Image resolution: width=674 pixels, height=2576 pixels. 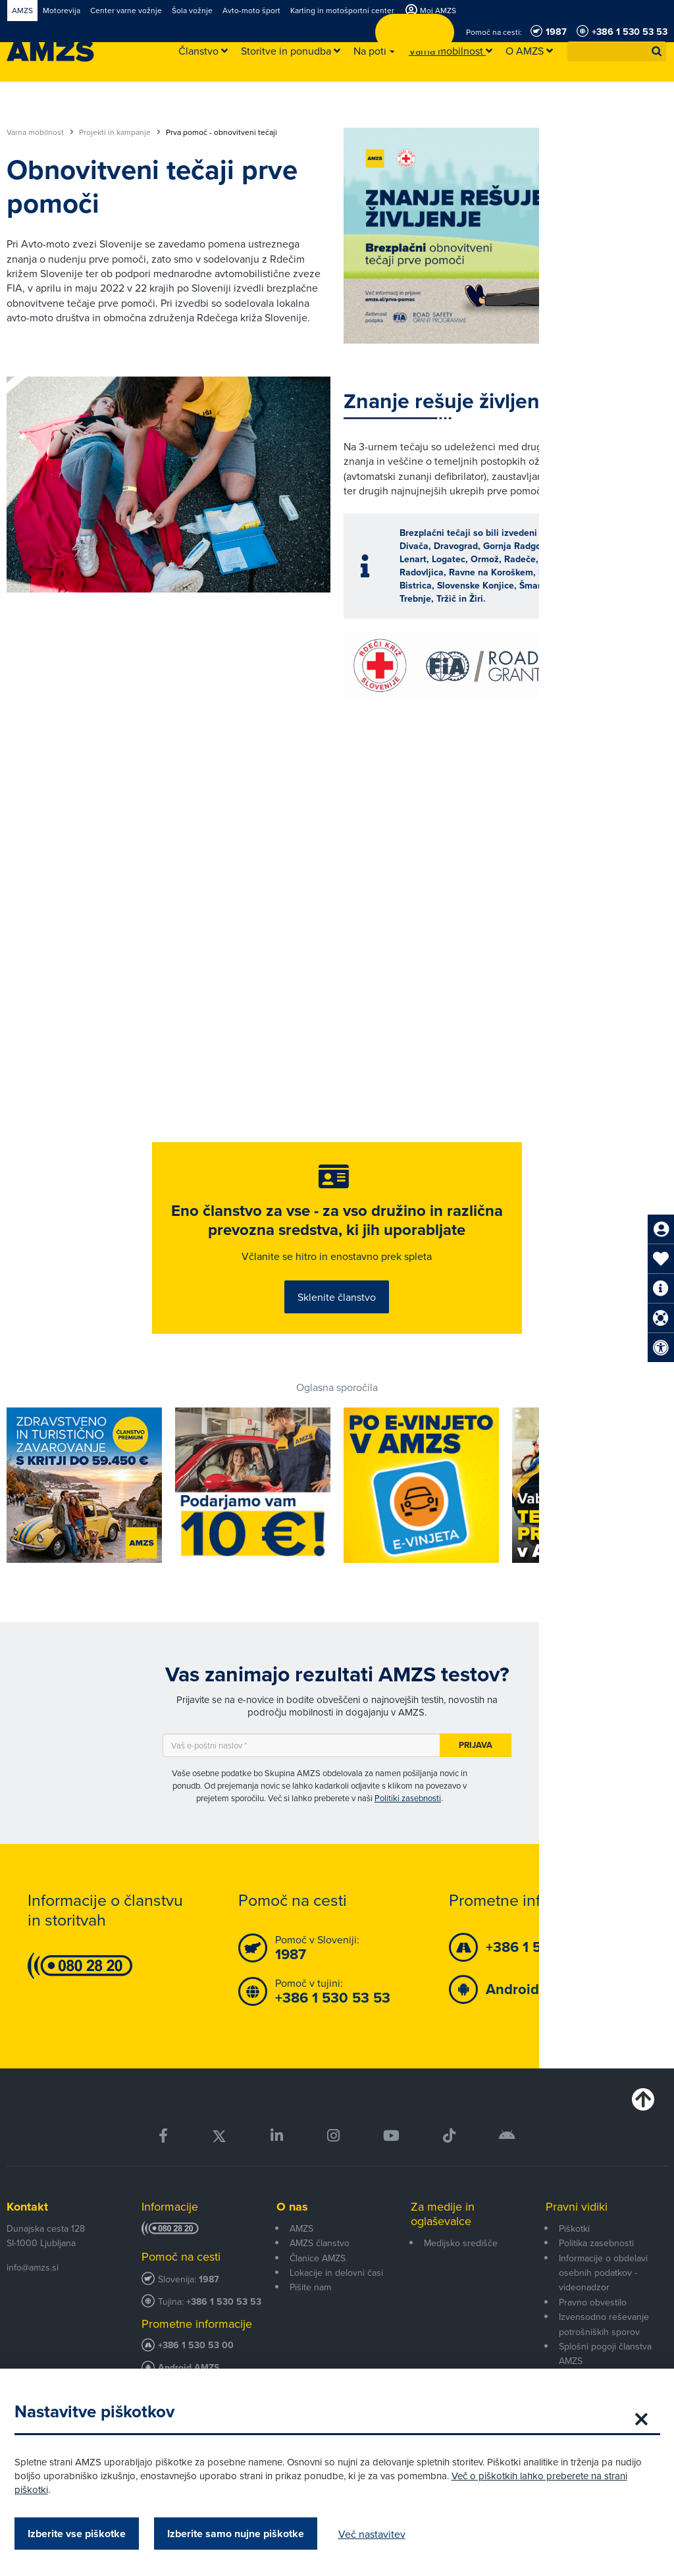 What do you see at coordinates (27, 2251) in the screenshot?
I see `Kontakt` at bounding box center [27, 2251].